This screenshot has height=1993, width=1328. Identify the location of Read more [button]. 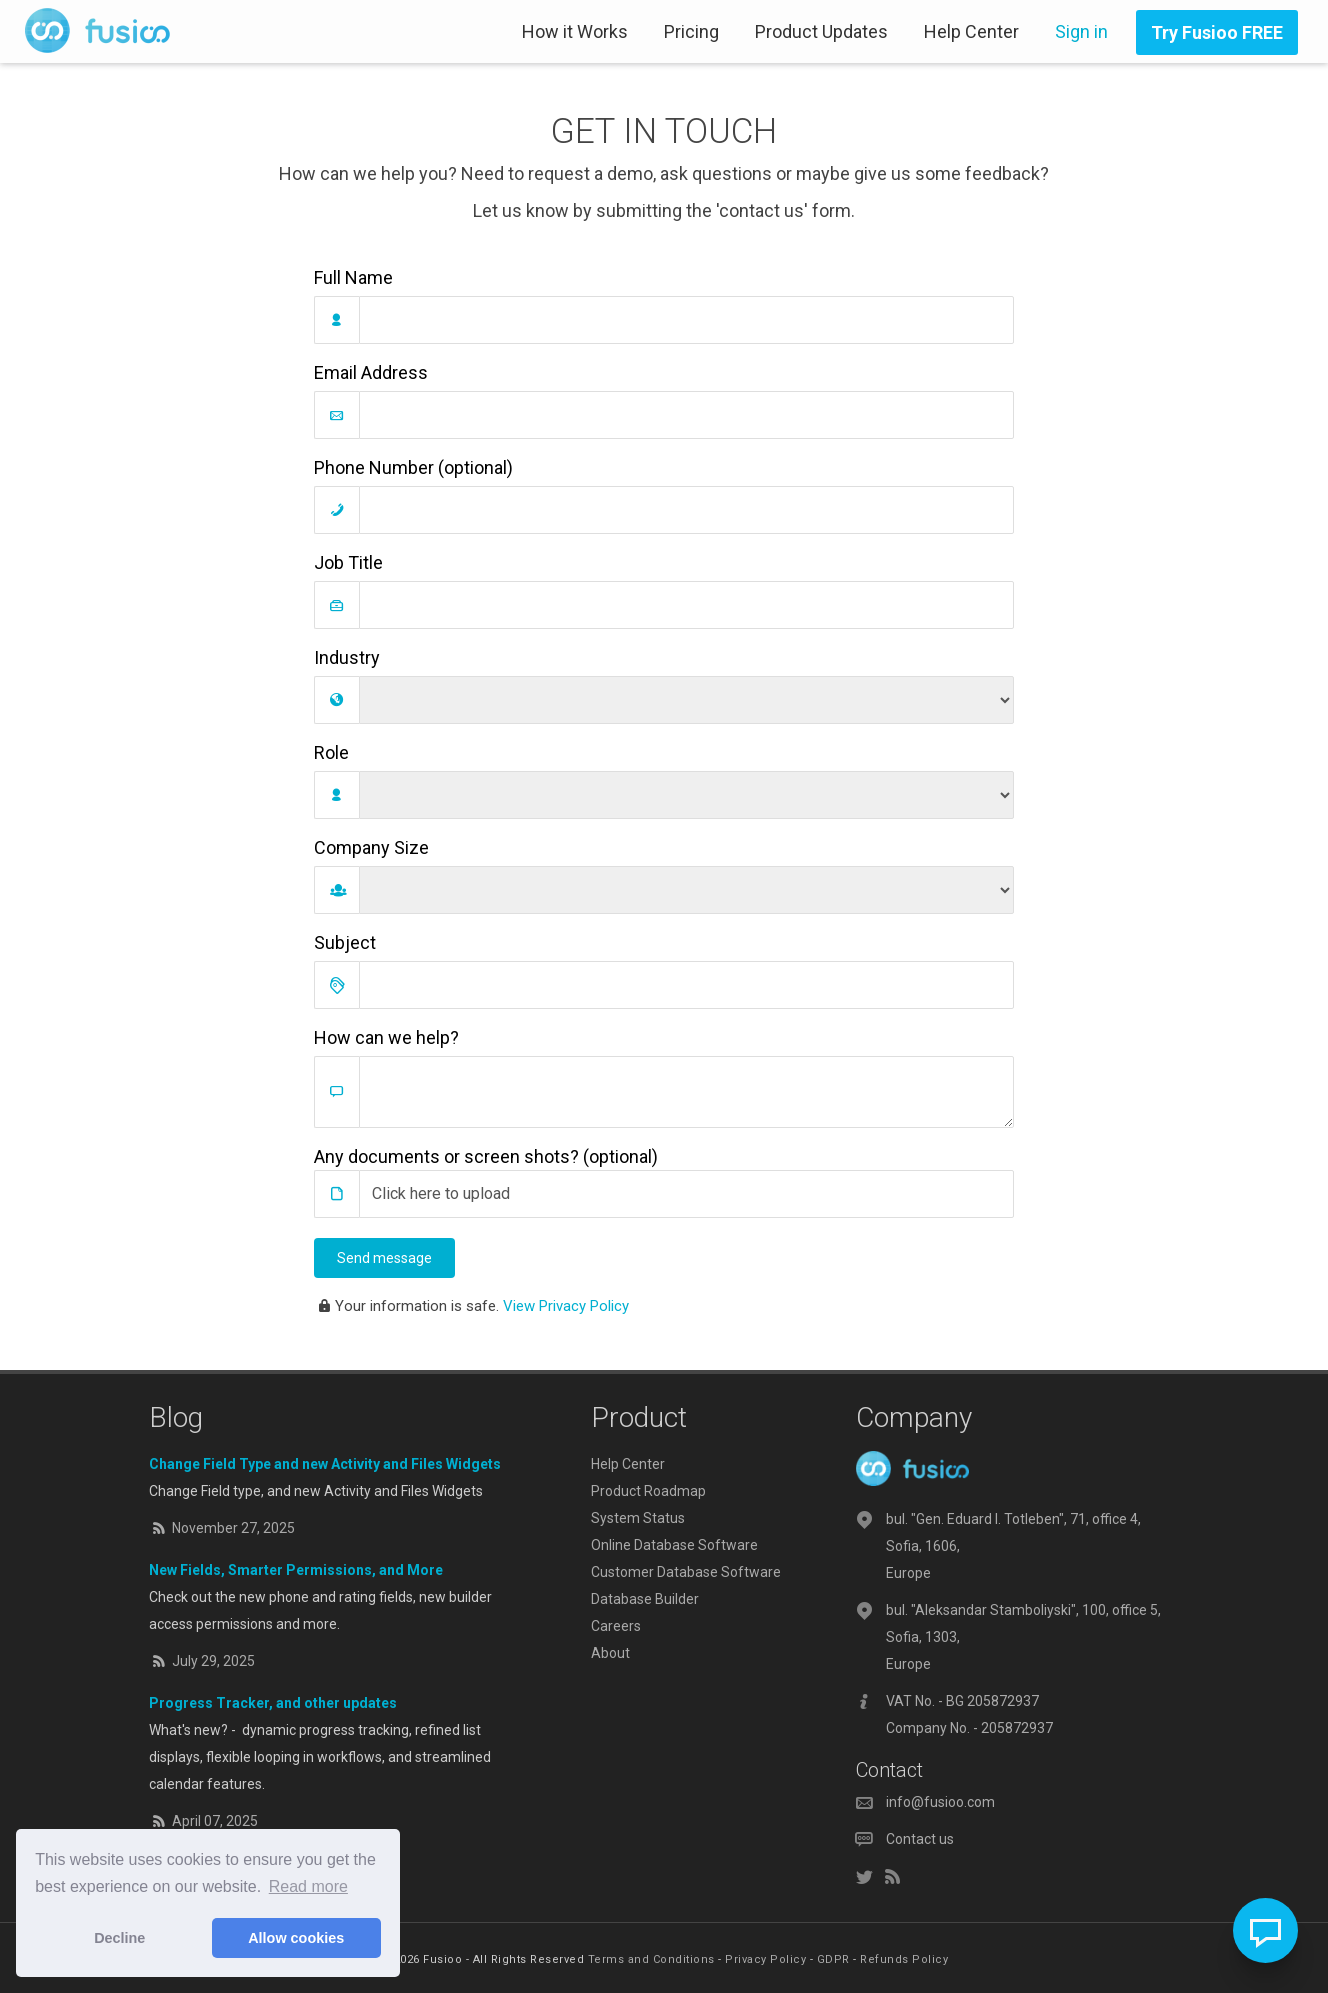
(308, 1886).